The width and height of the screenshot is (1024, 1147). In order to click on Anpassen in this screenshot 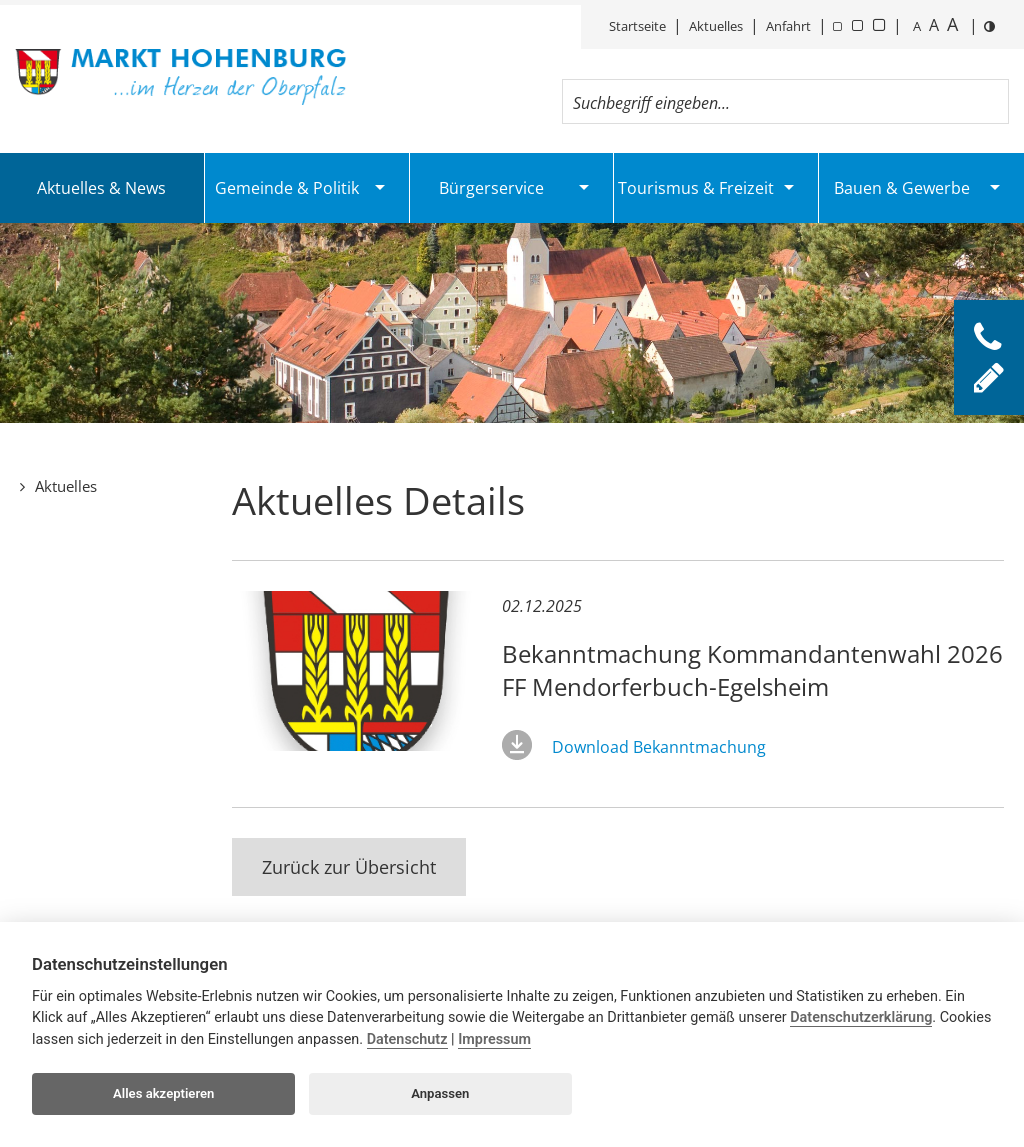, I will do `click(440, 1093)`.